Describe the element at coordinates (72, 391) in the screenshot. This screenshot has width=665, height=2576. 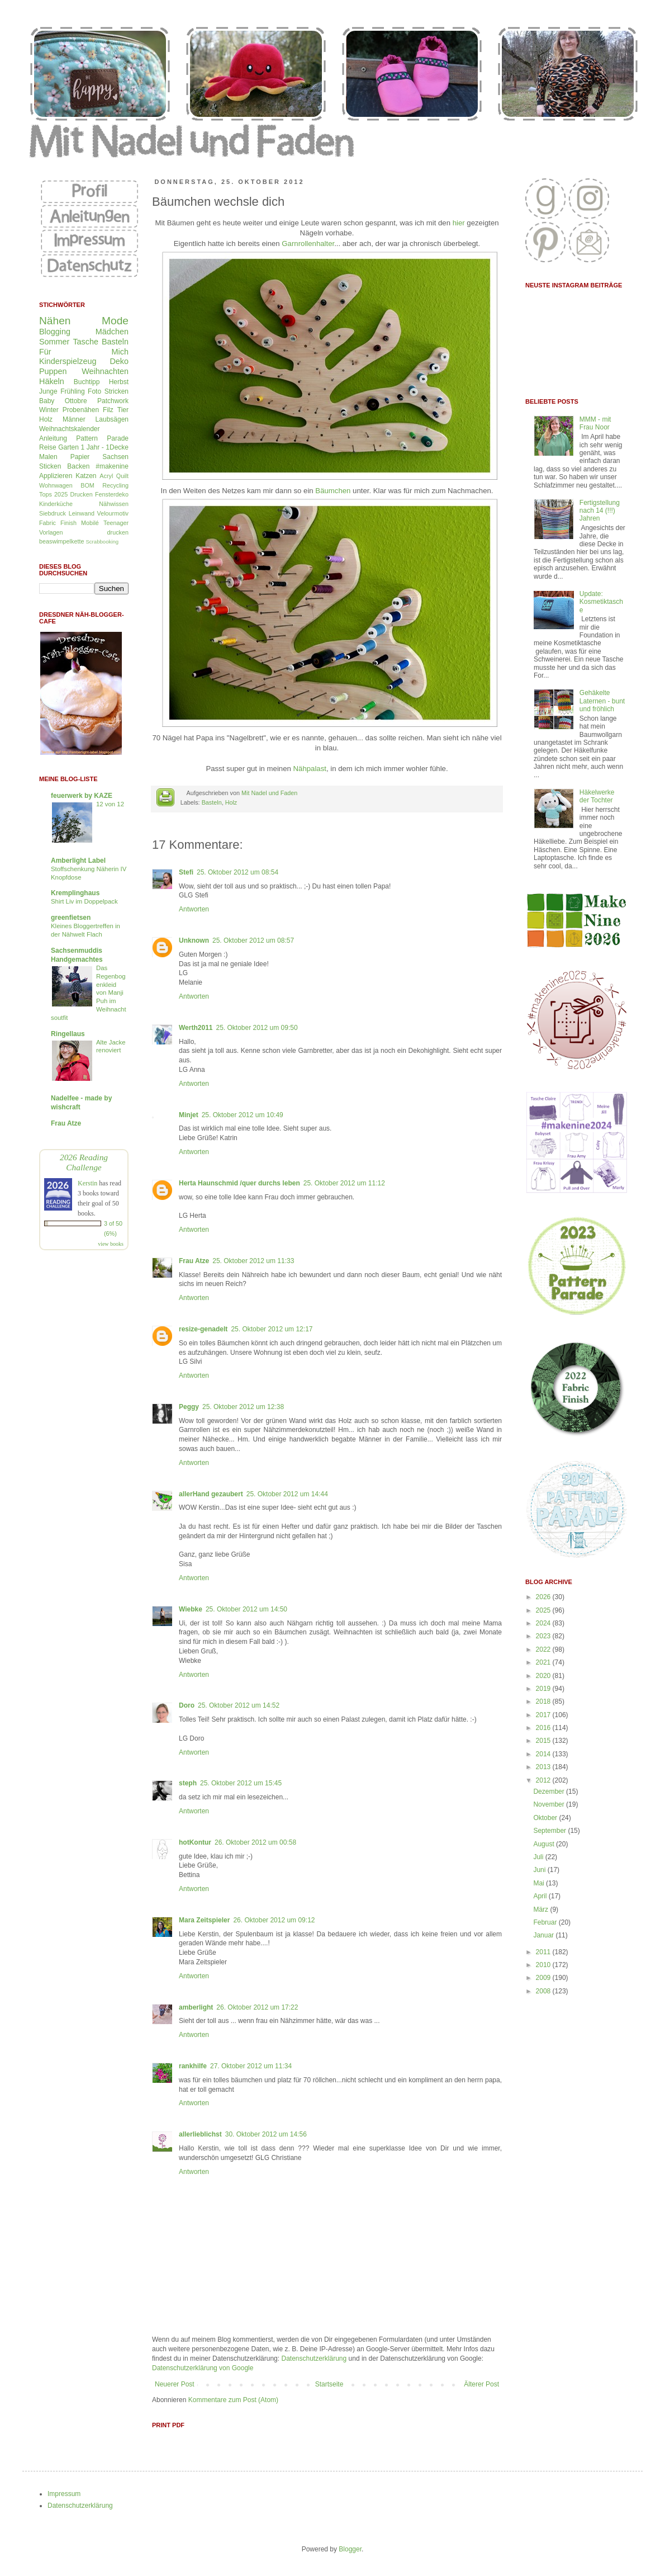
I see `Frühling` at that location.